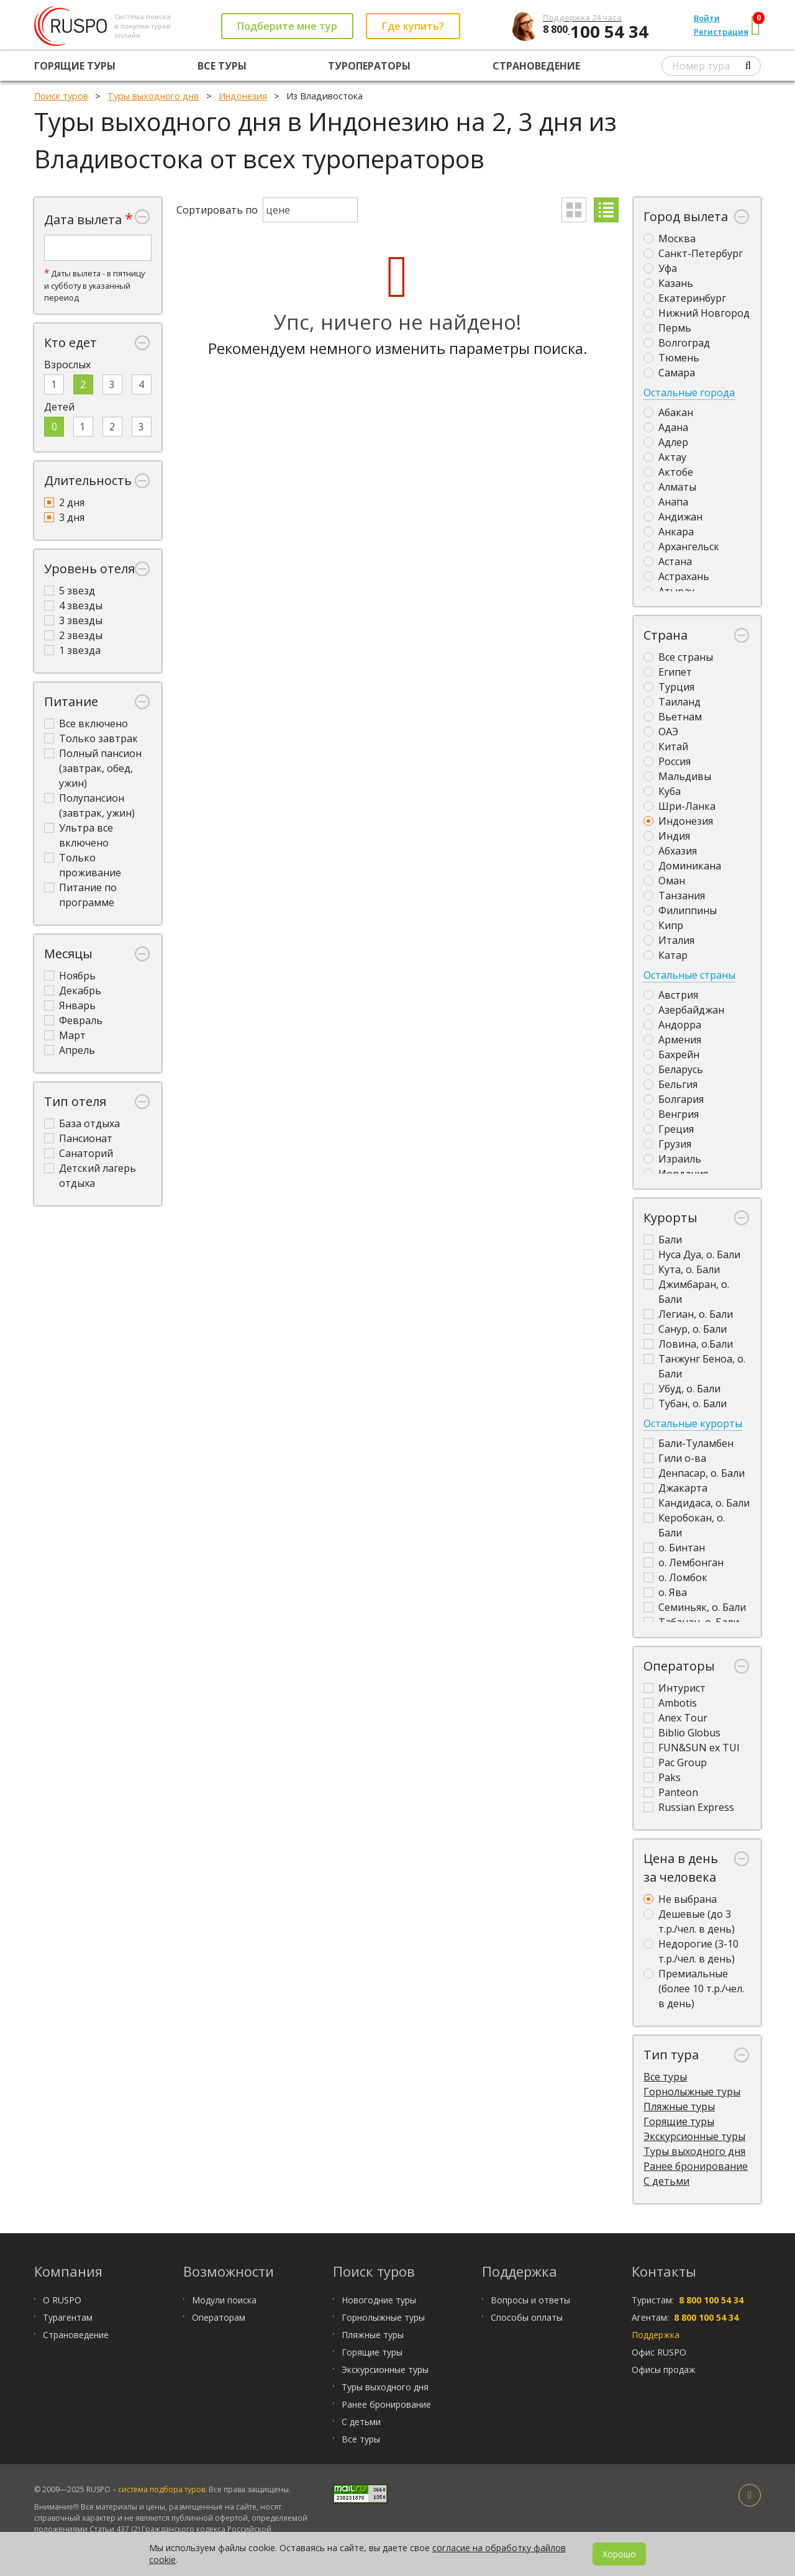 This screenshot has width=795, height=2576. I want to click on 3 дня, so click(64, 517).